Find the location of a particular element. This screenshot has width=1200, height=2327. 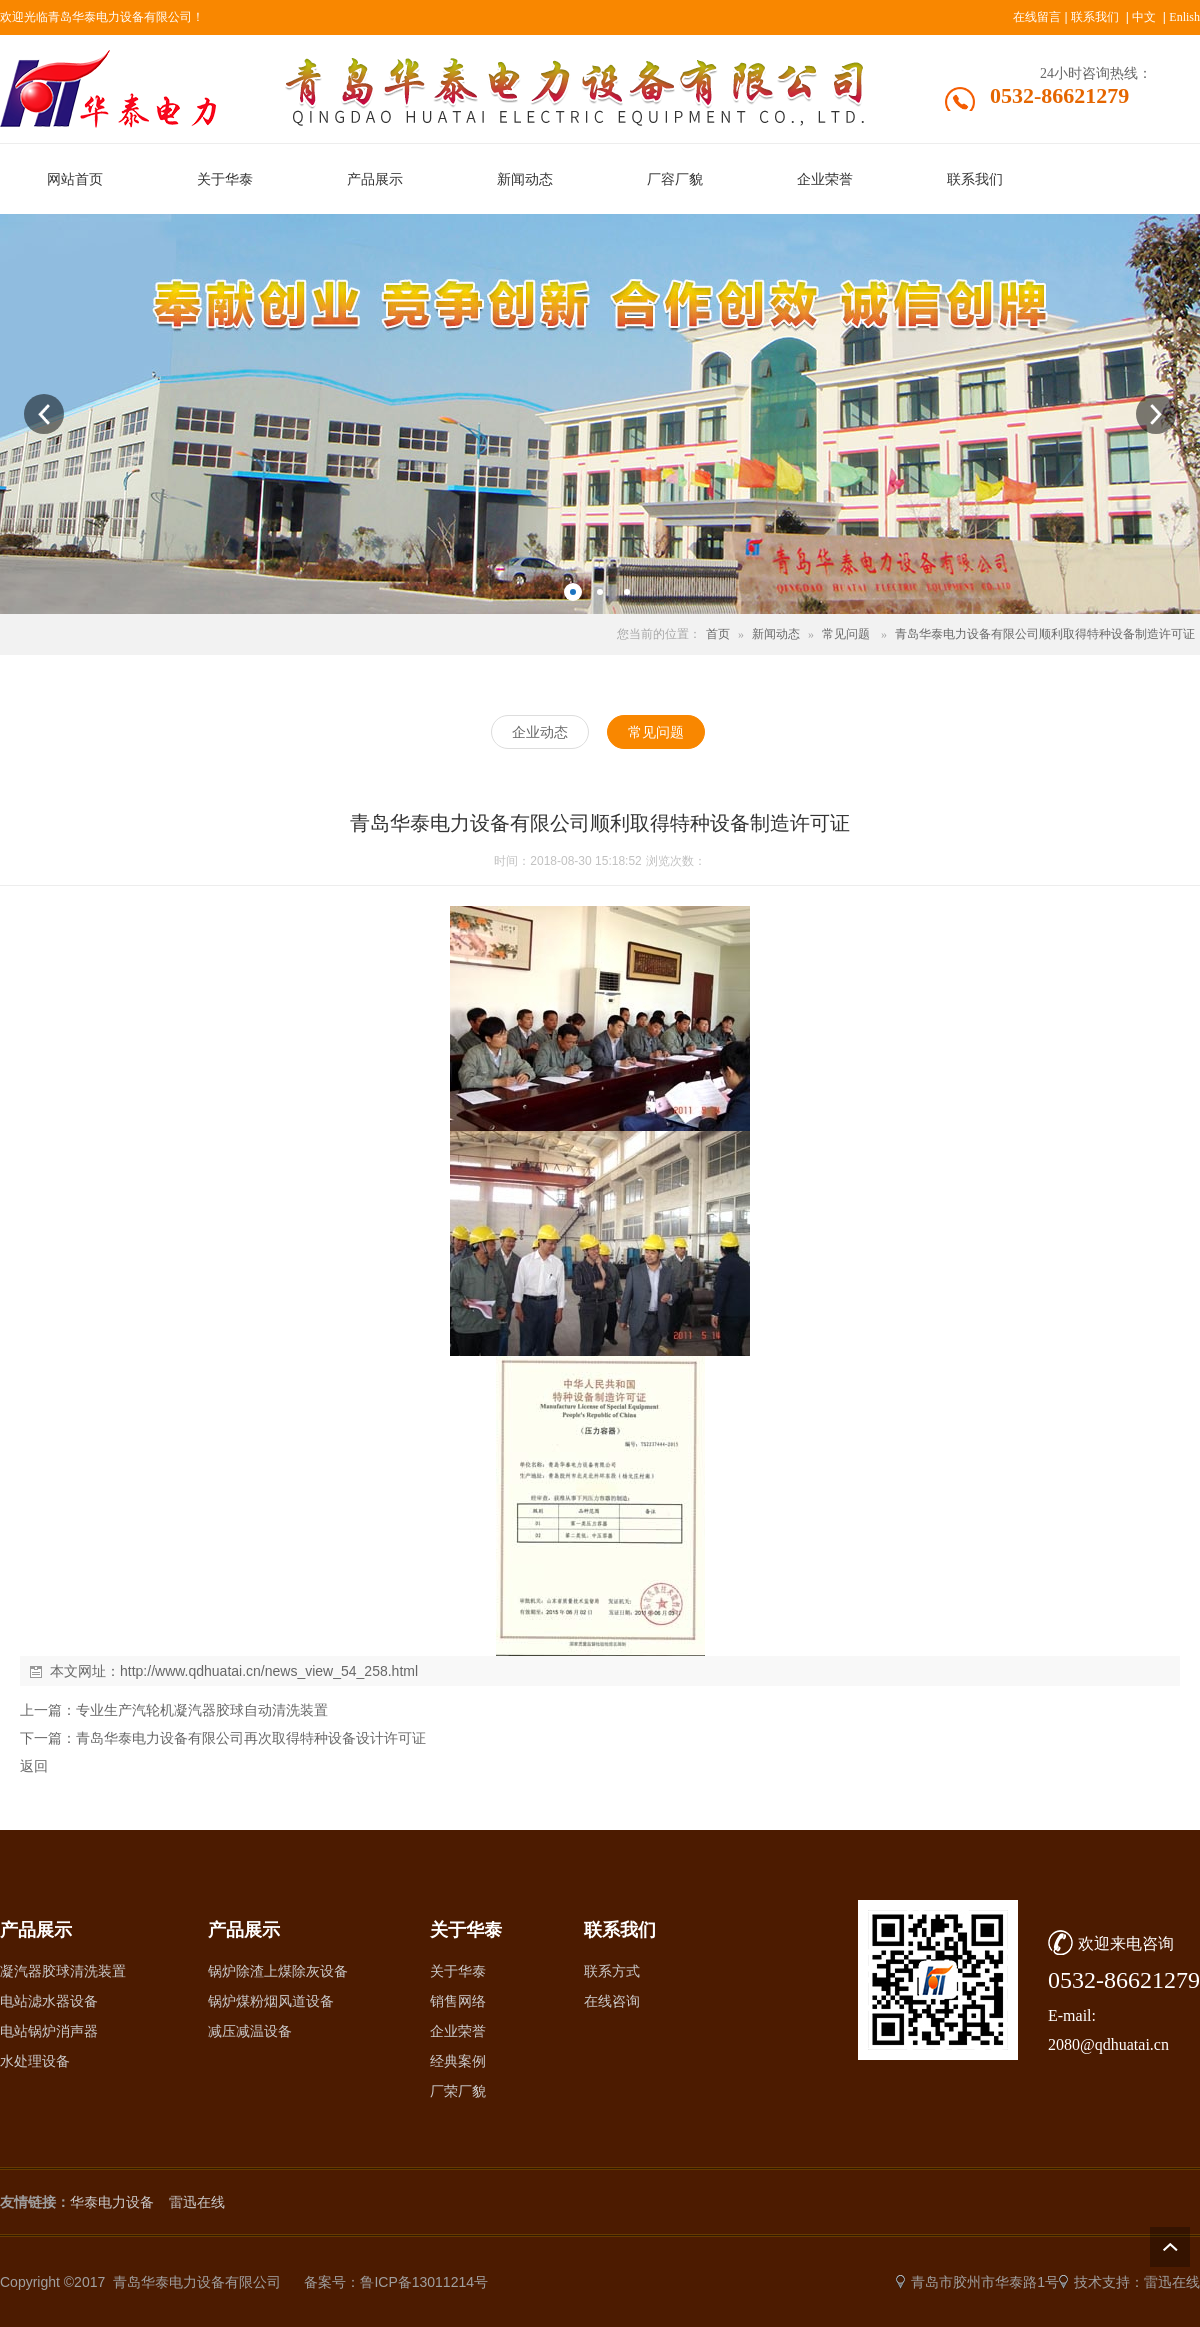

中文 is located at coordinates (1144, 17).